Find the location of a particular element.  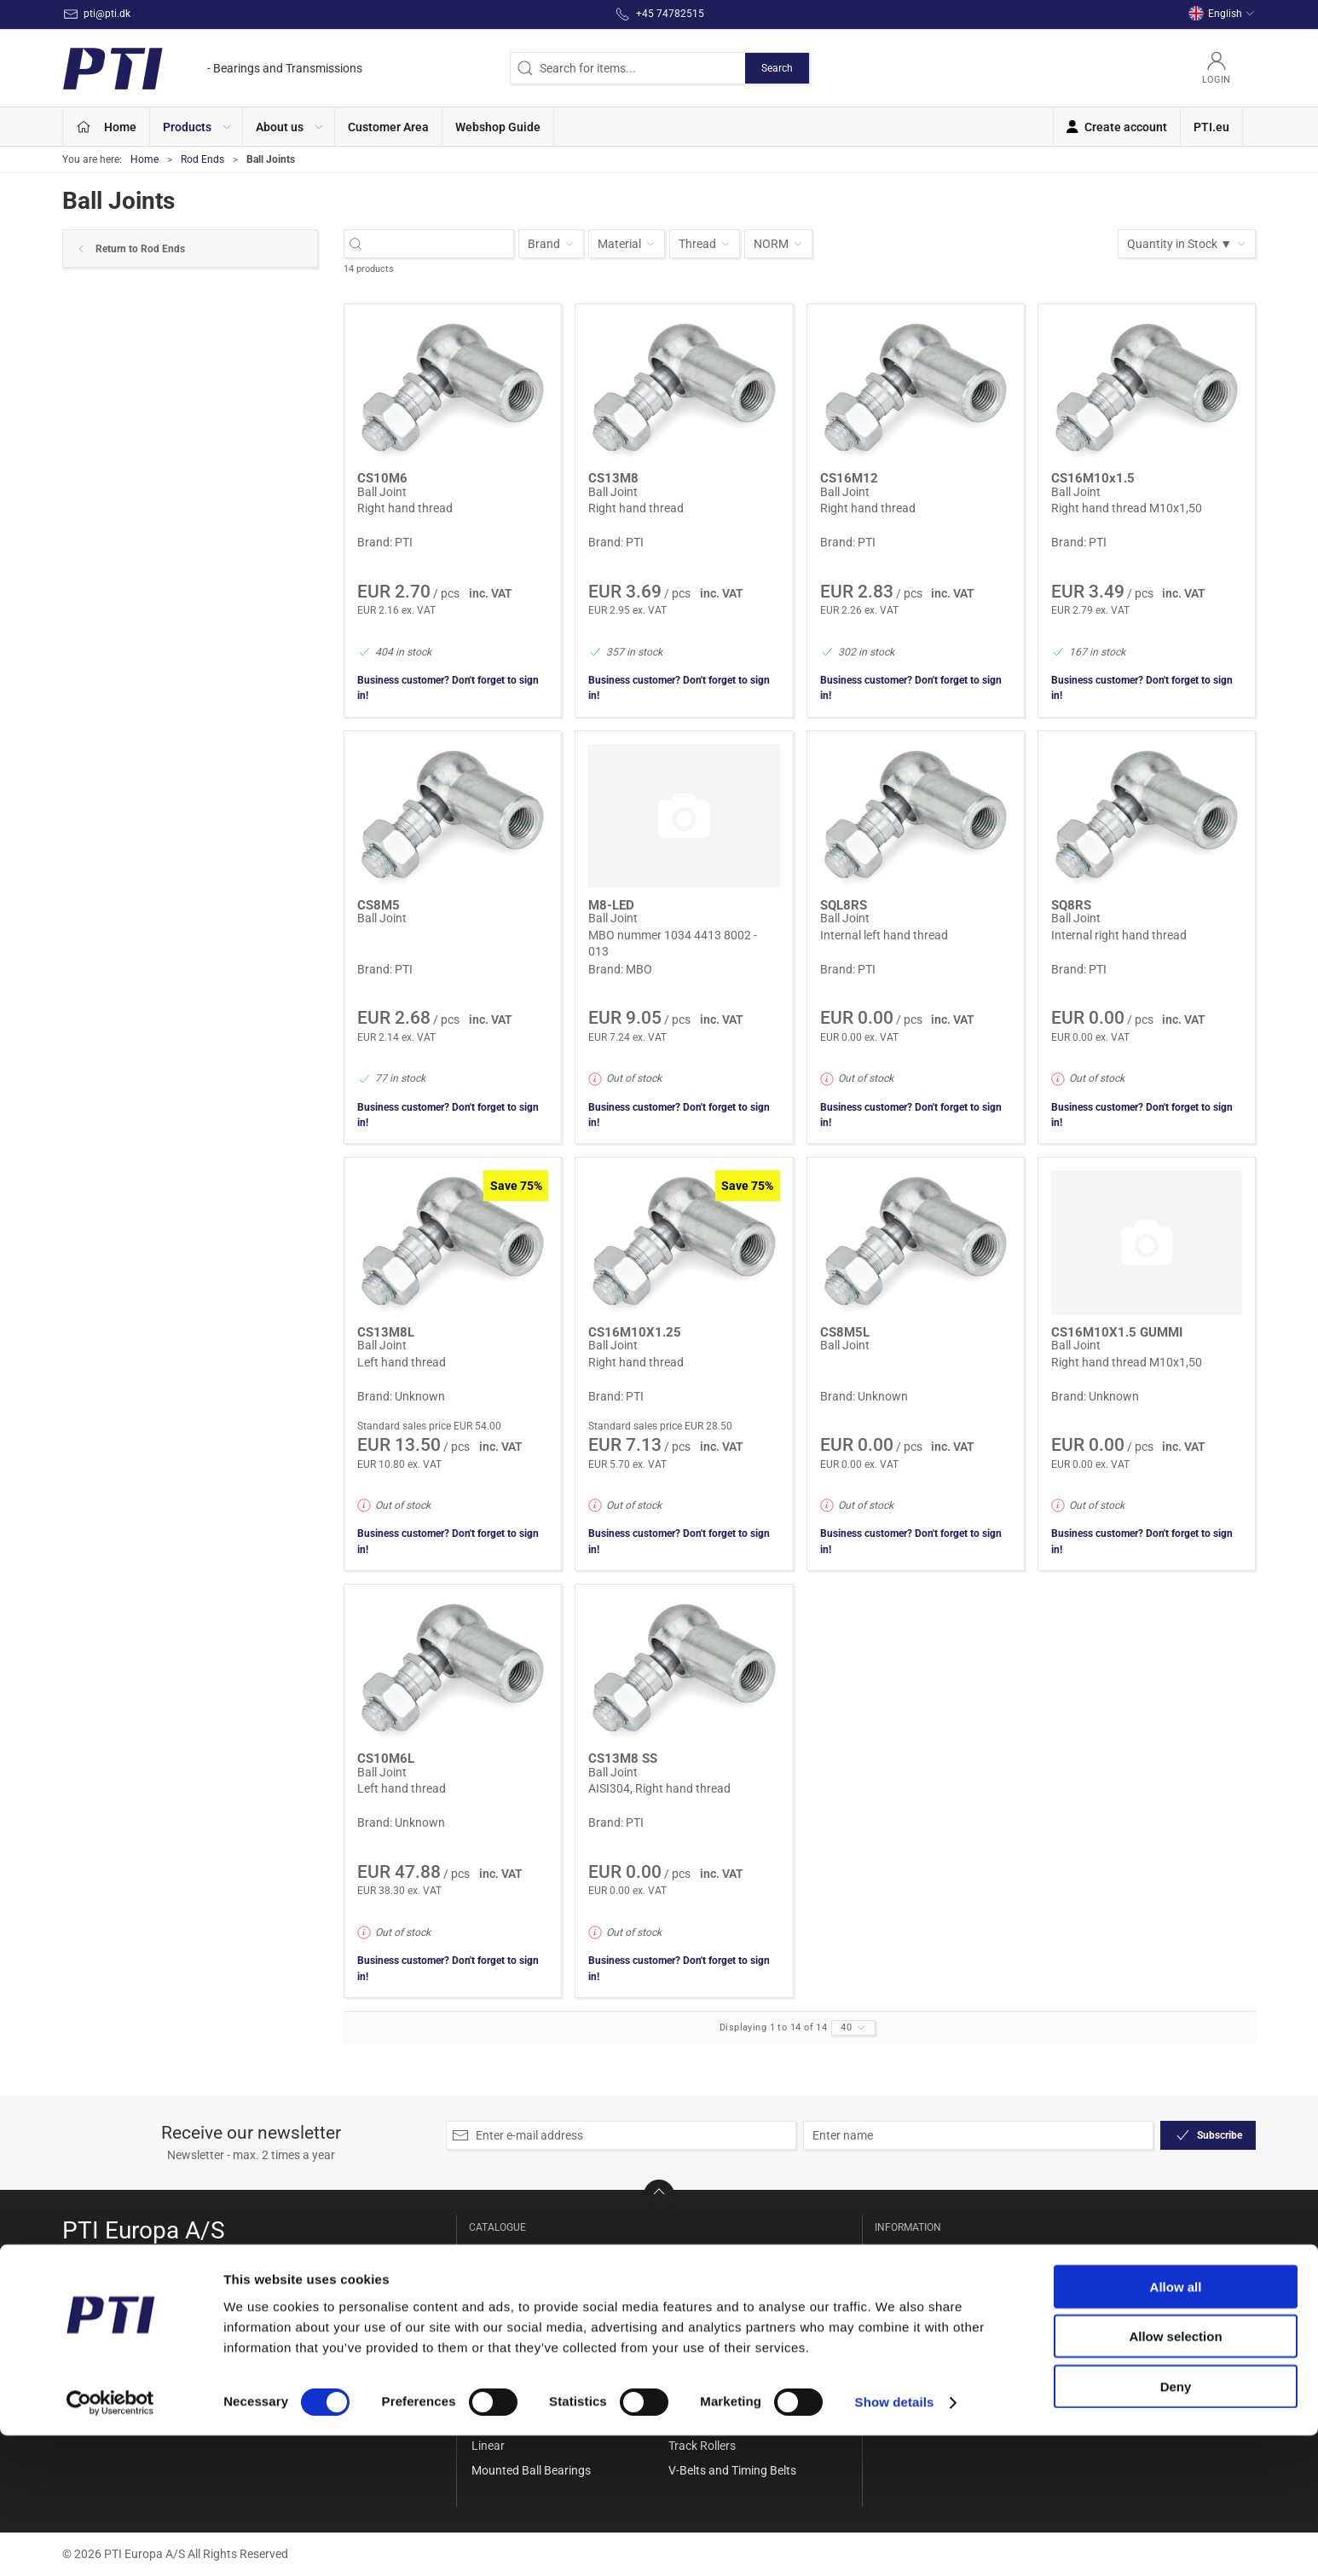

pti@pti.dk is located at coordinates (89, 2334).